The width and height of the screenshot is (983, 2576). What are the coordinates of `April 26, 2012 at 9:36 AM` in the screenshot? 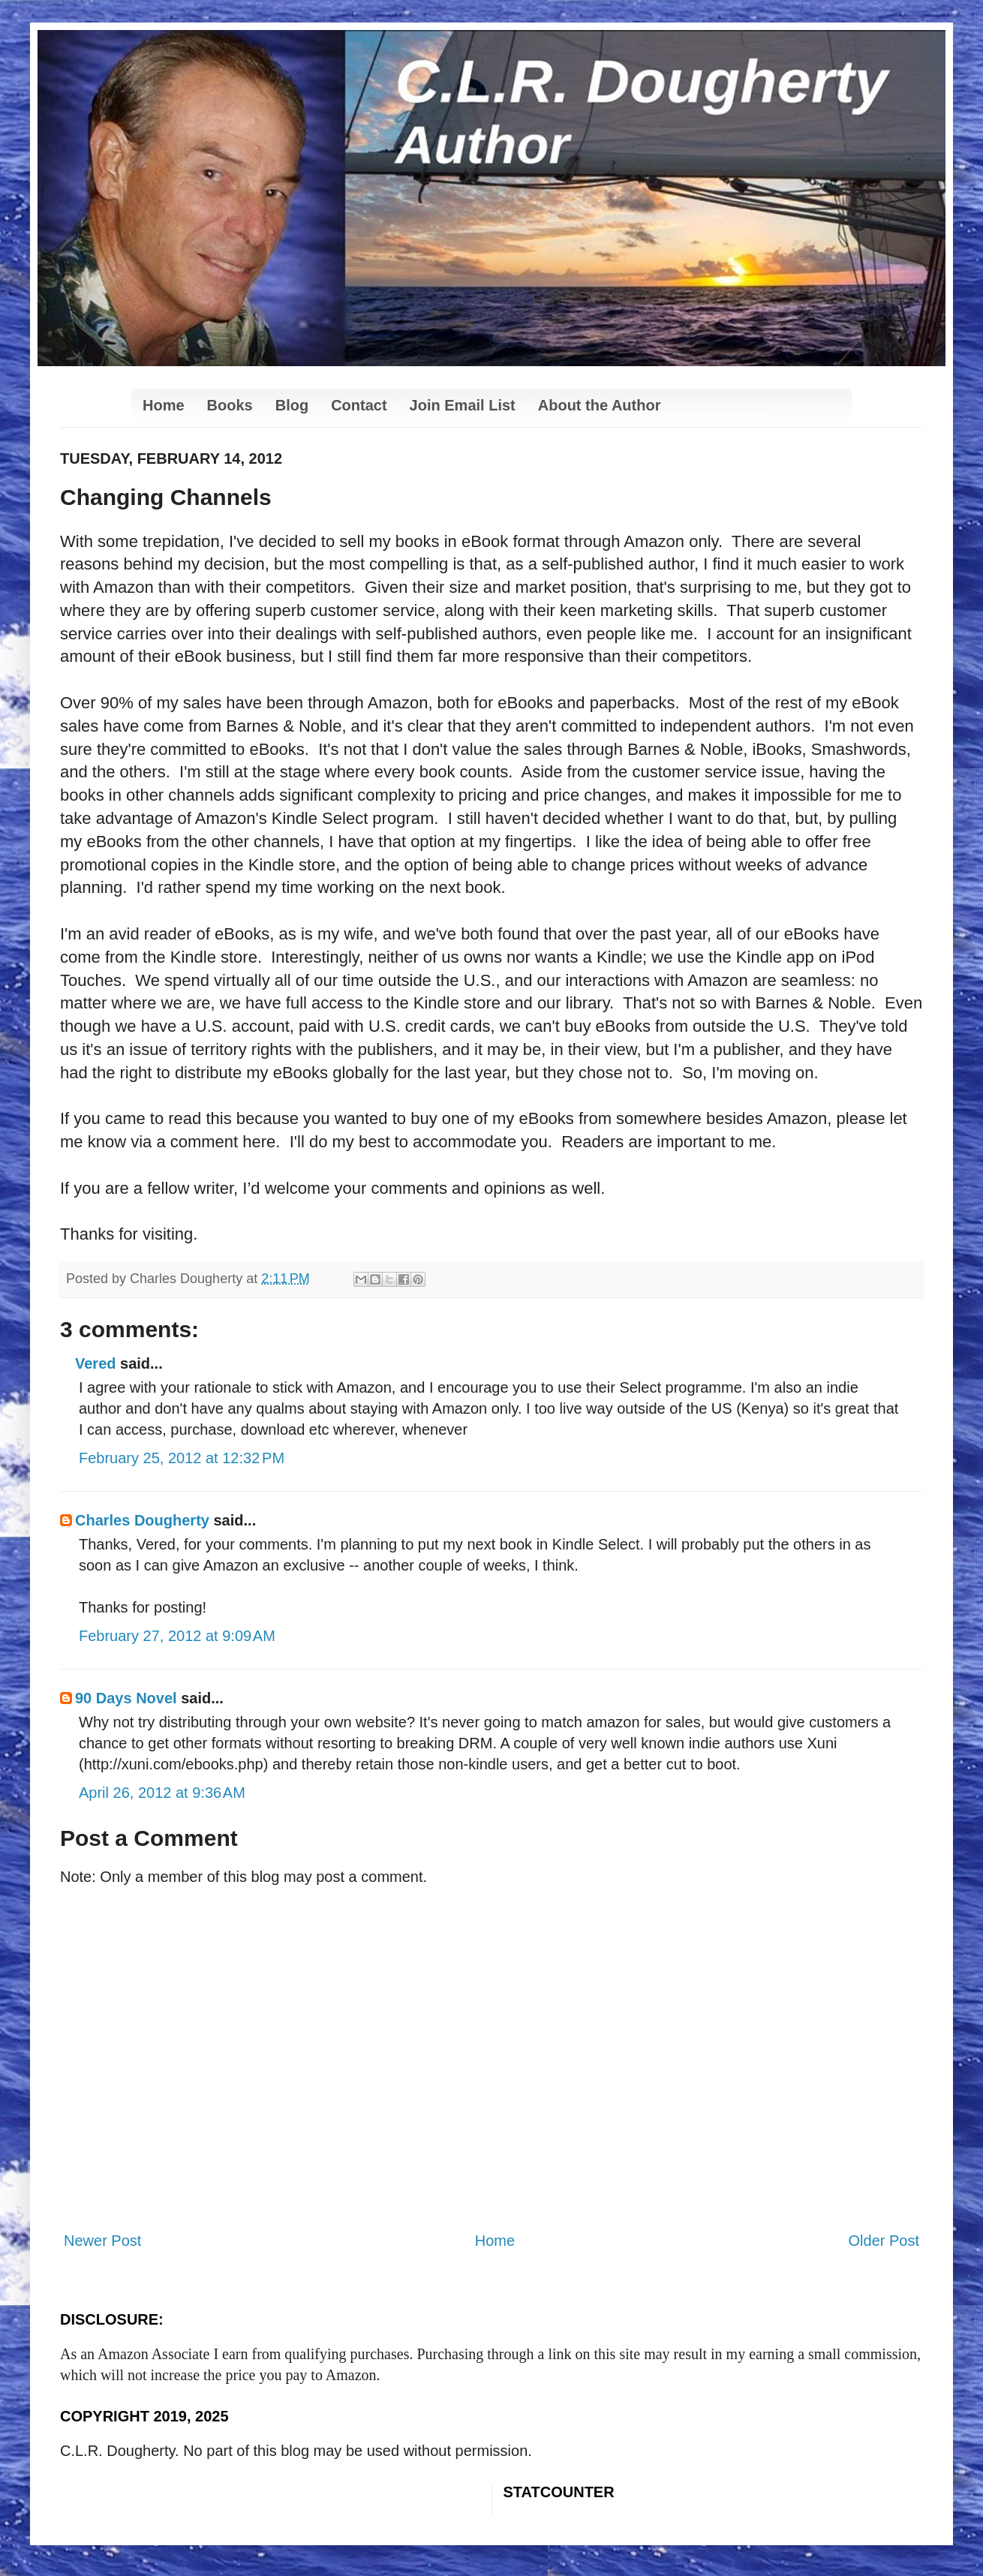 It's located at (162, 1792).